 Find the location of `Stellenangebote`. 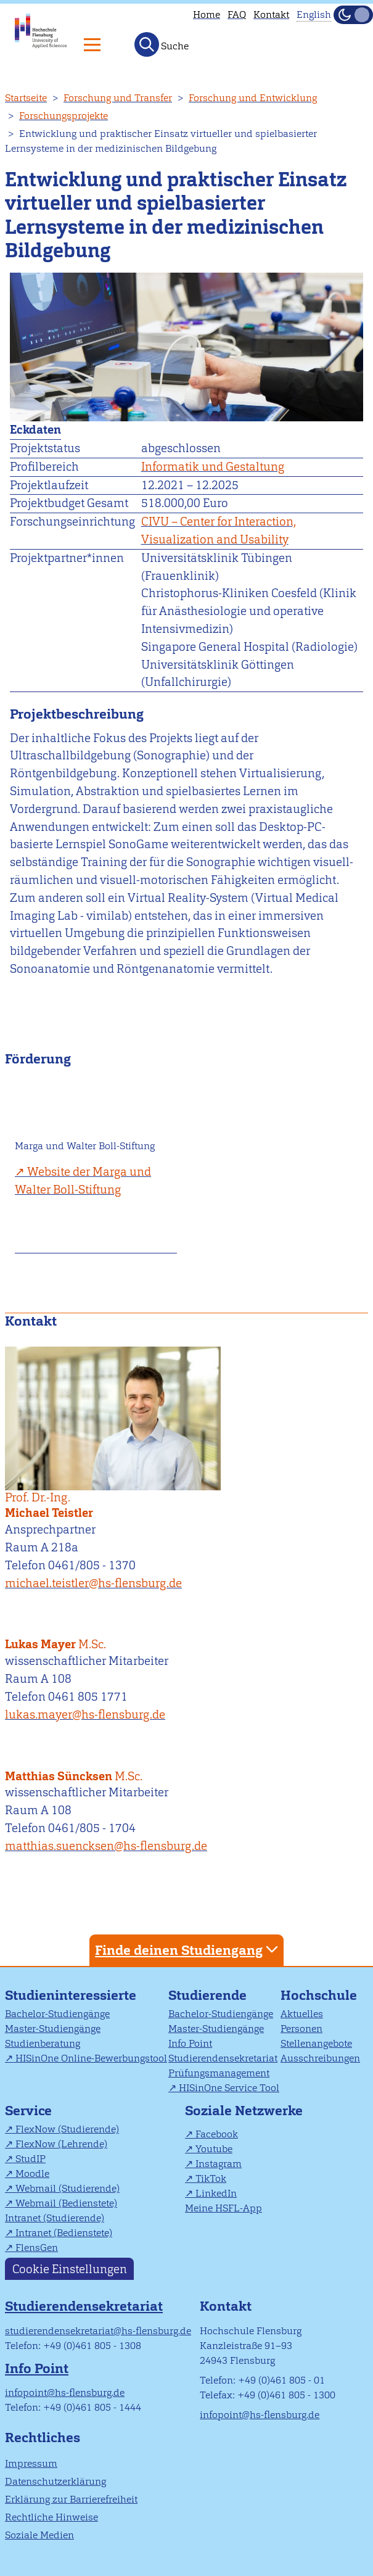

Stellenangebote is located at coordinates (316, 2043).